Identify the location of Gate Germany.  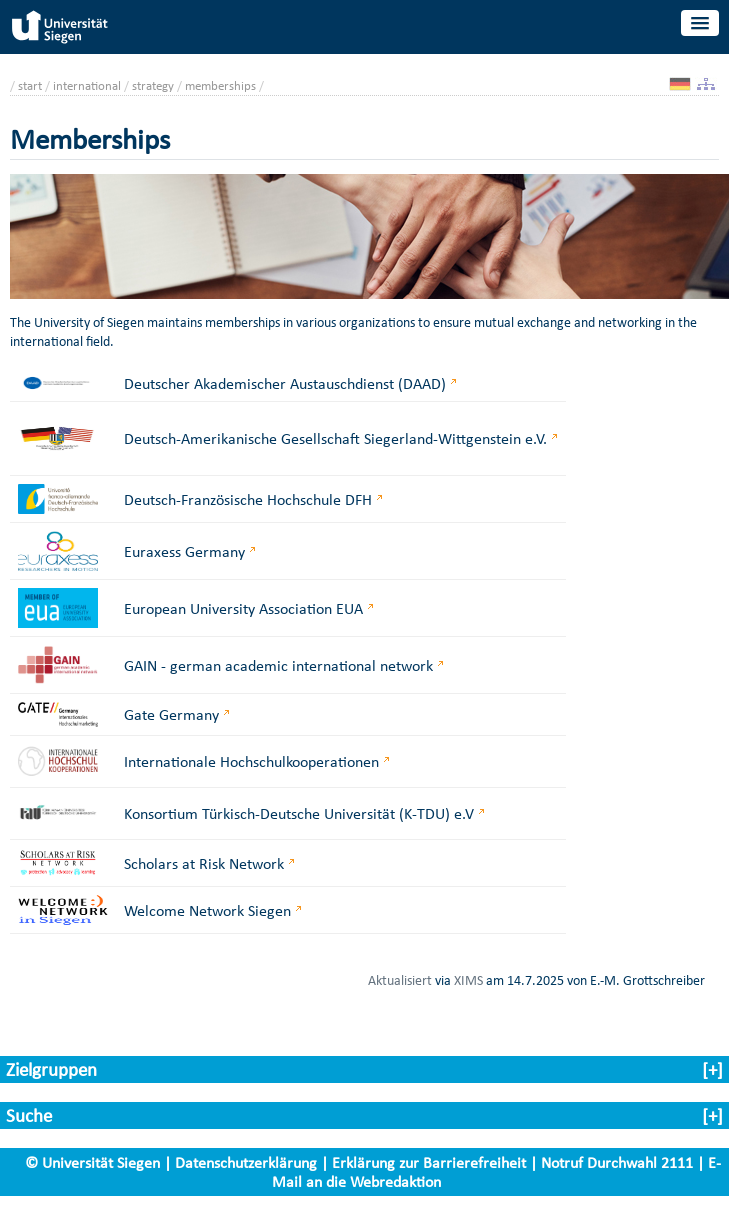
(171, 714).